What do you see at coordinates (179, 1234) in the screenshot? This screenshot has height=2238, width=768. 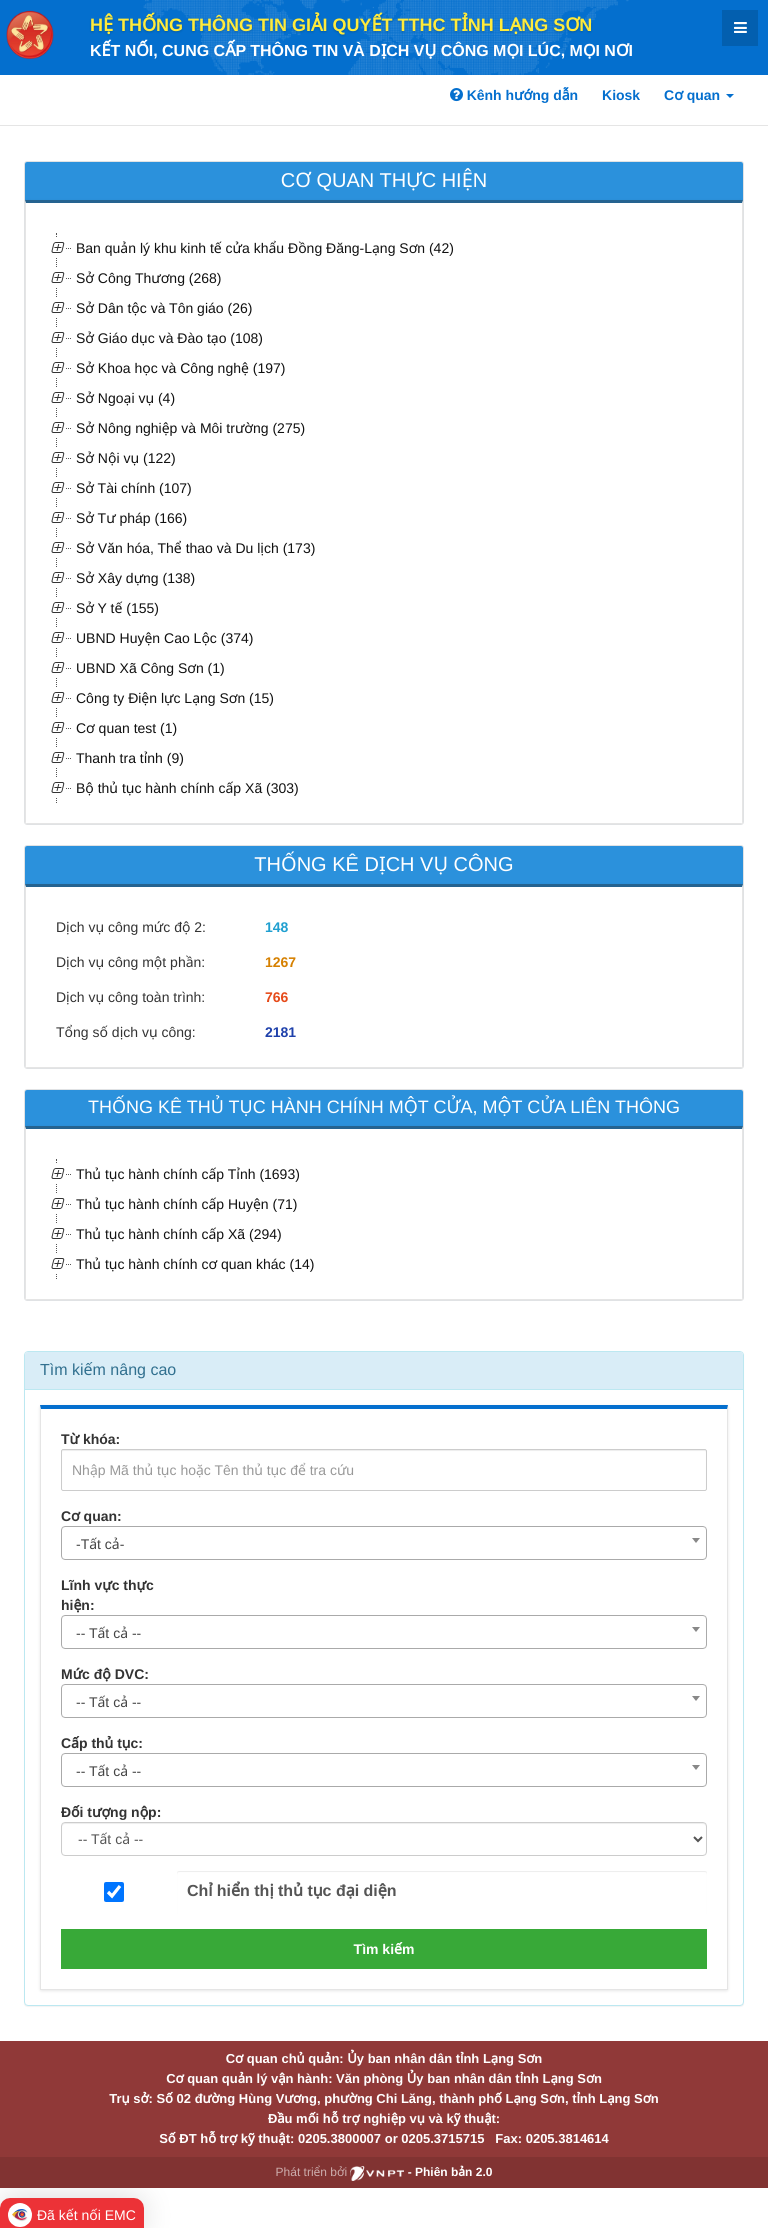 I see `Thủ tục hành chính cấp Xã (294)` at bounding box center [179, 1234].